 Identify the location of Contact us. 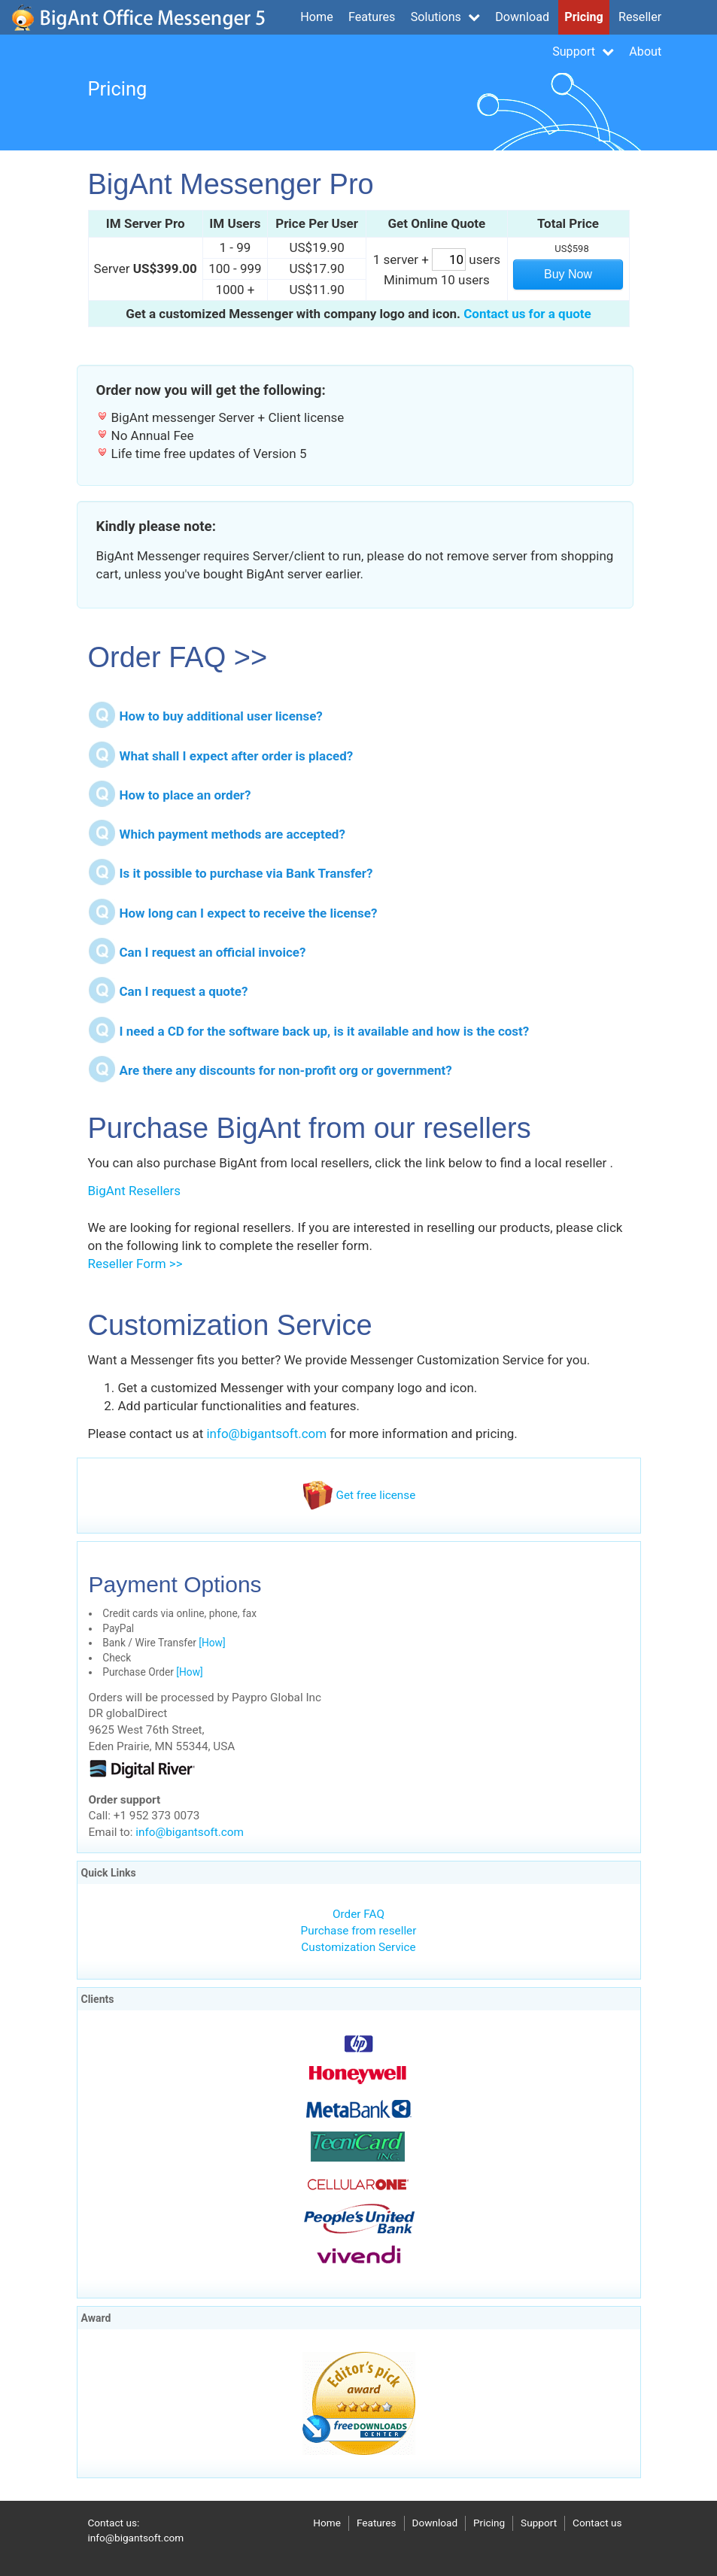
(597, 2523).